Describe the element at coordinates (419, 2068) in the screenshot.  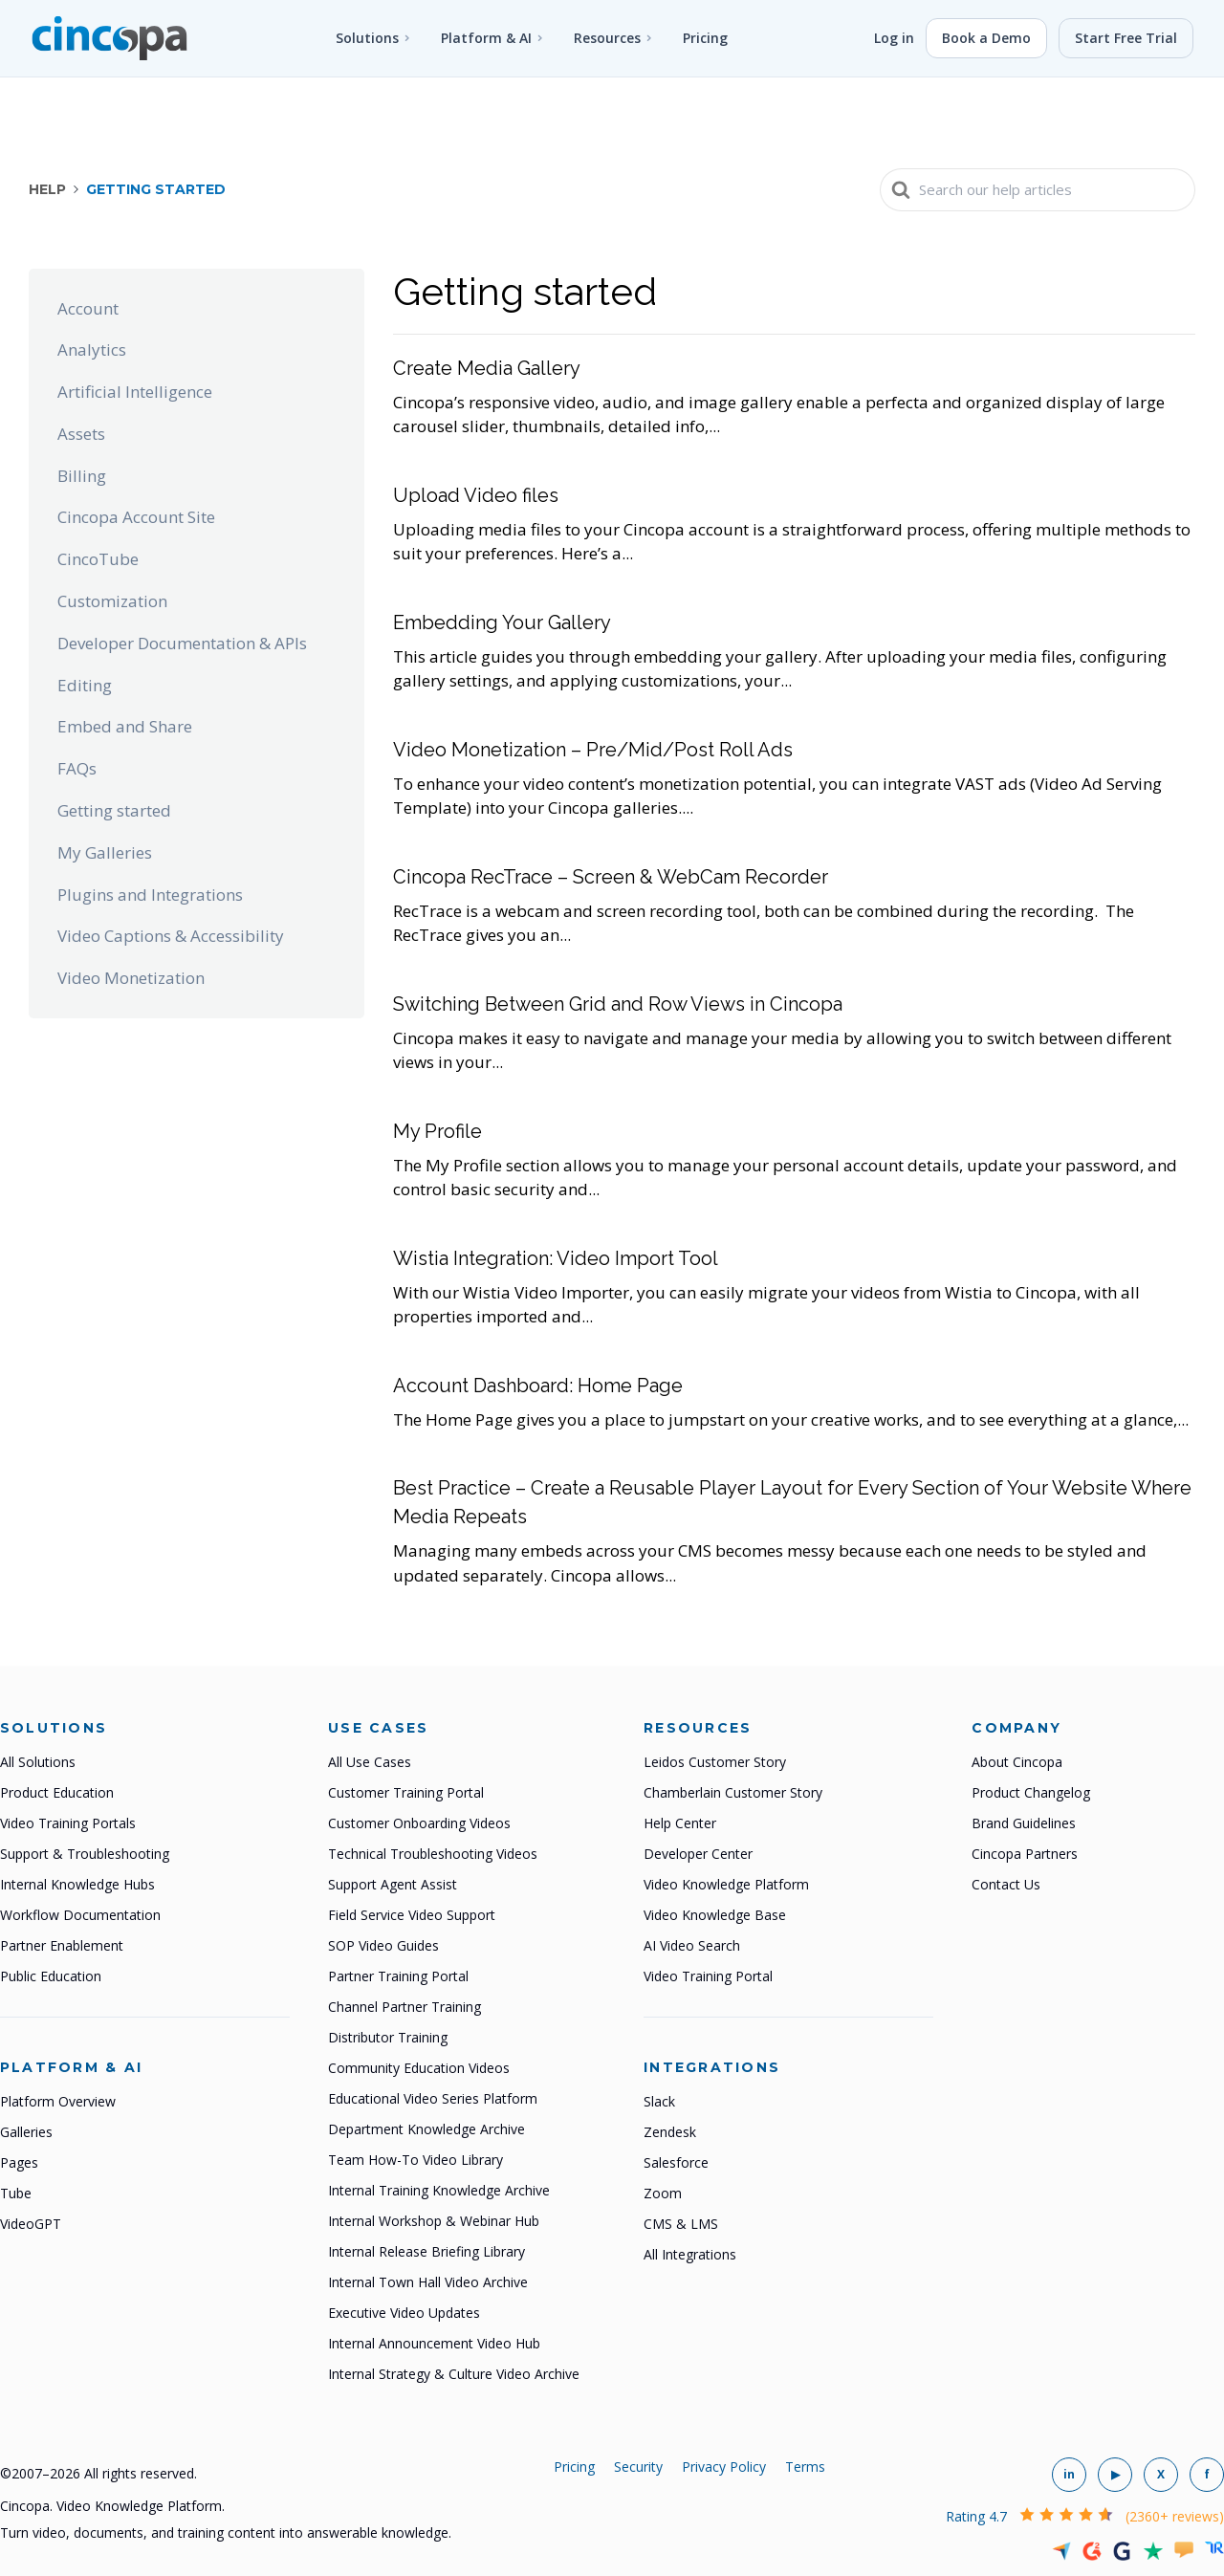
I see `Community Education Videos` at that location.